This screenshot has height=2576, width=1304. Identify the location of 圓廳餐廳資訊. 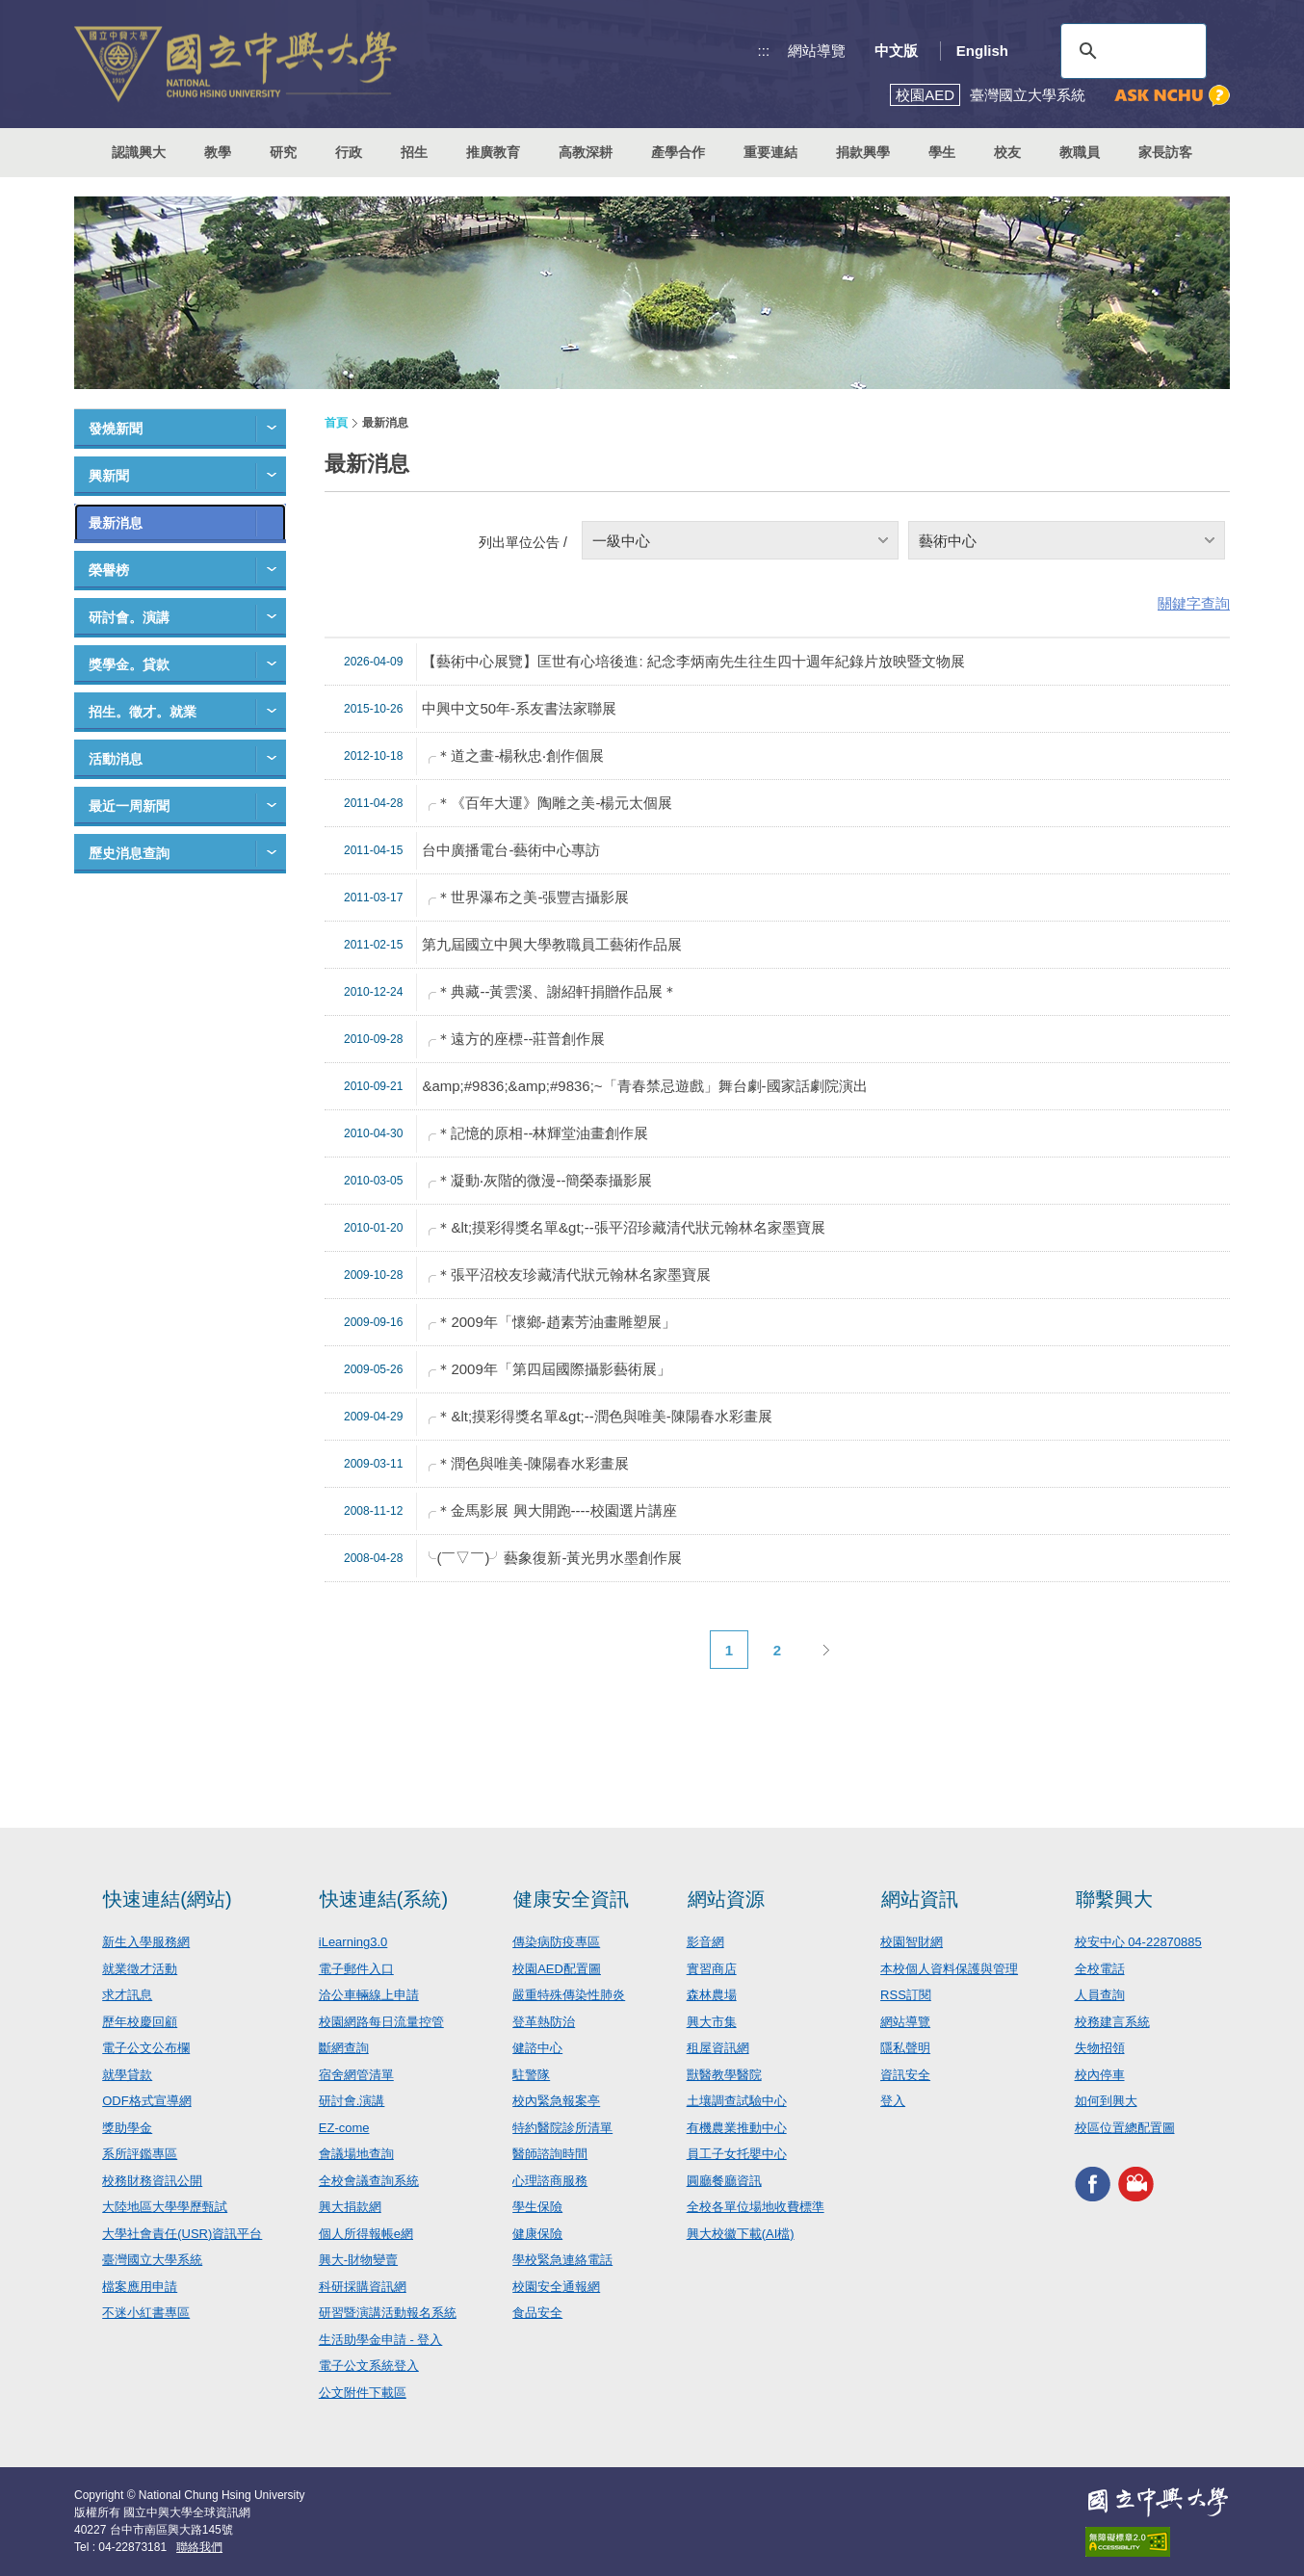
(724, 2180).